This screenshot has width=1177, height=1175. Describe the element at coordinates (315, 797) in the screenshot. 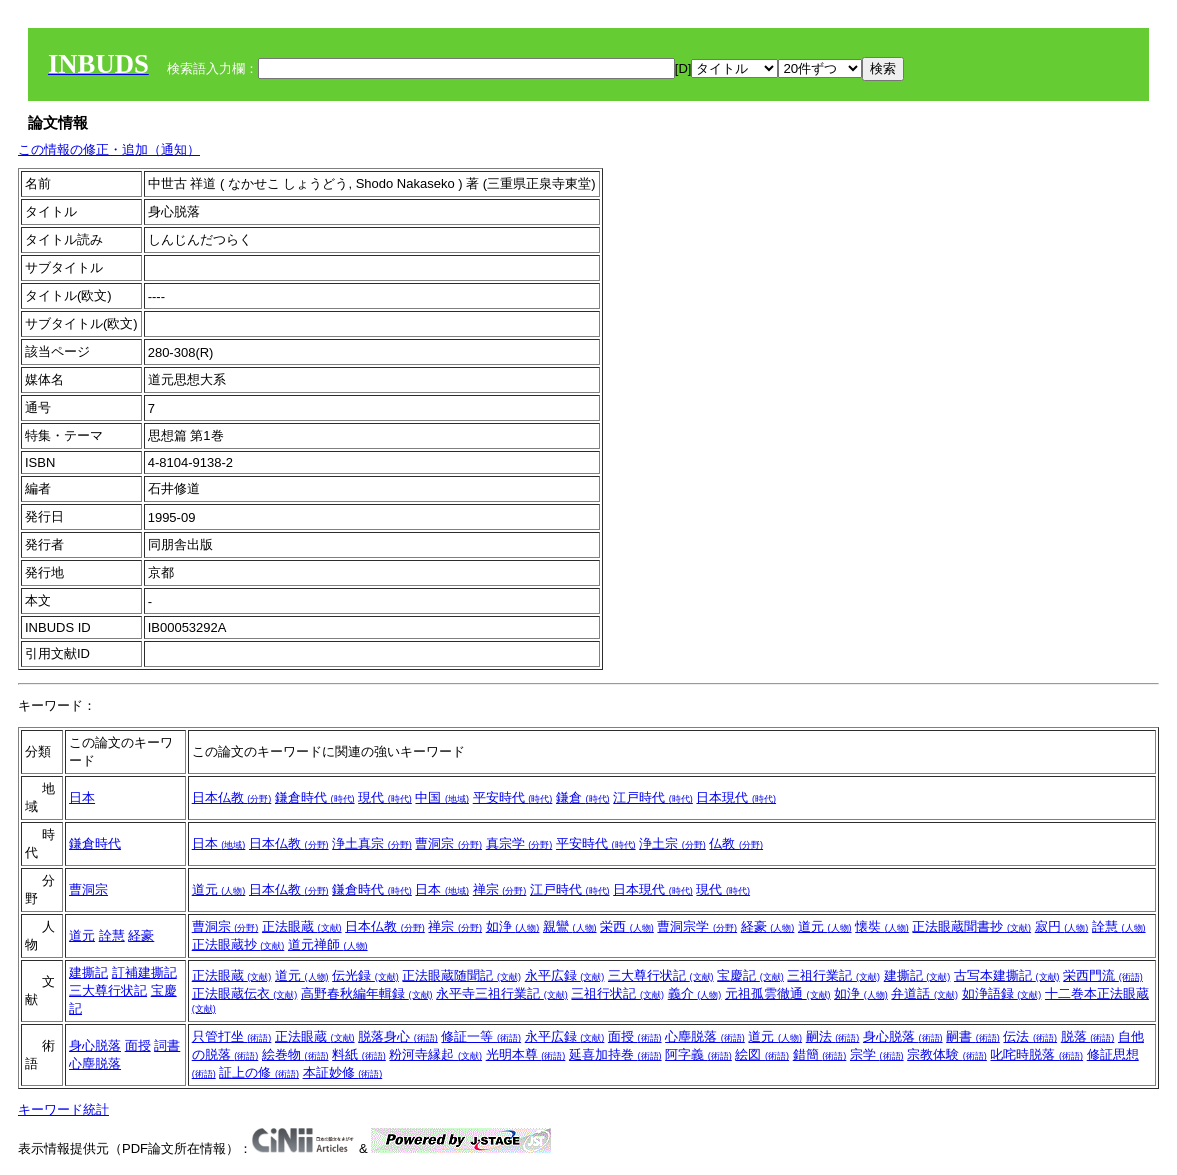

I see `鎌倉時代` at that location.